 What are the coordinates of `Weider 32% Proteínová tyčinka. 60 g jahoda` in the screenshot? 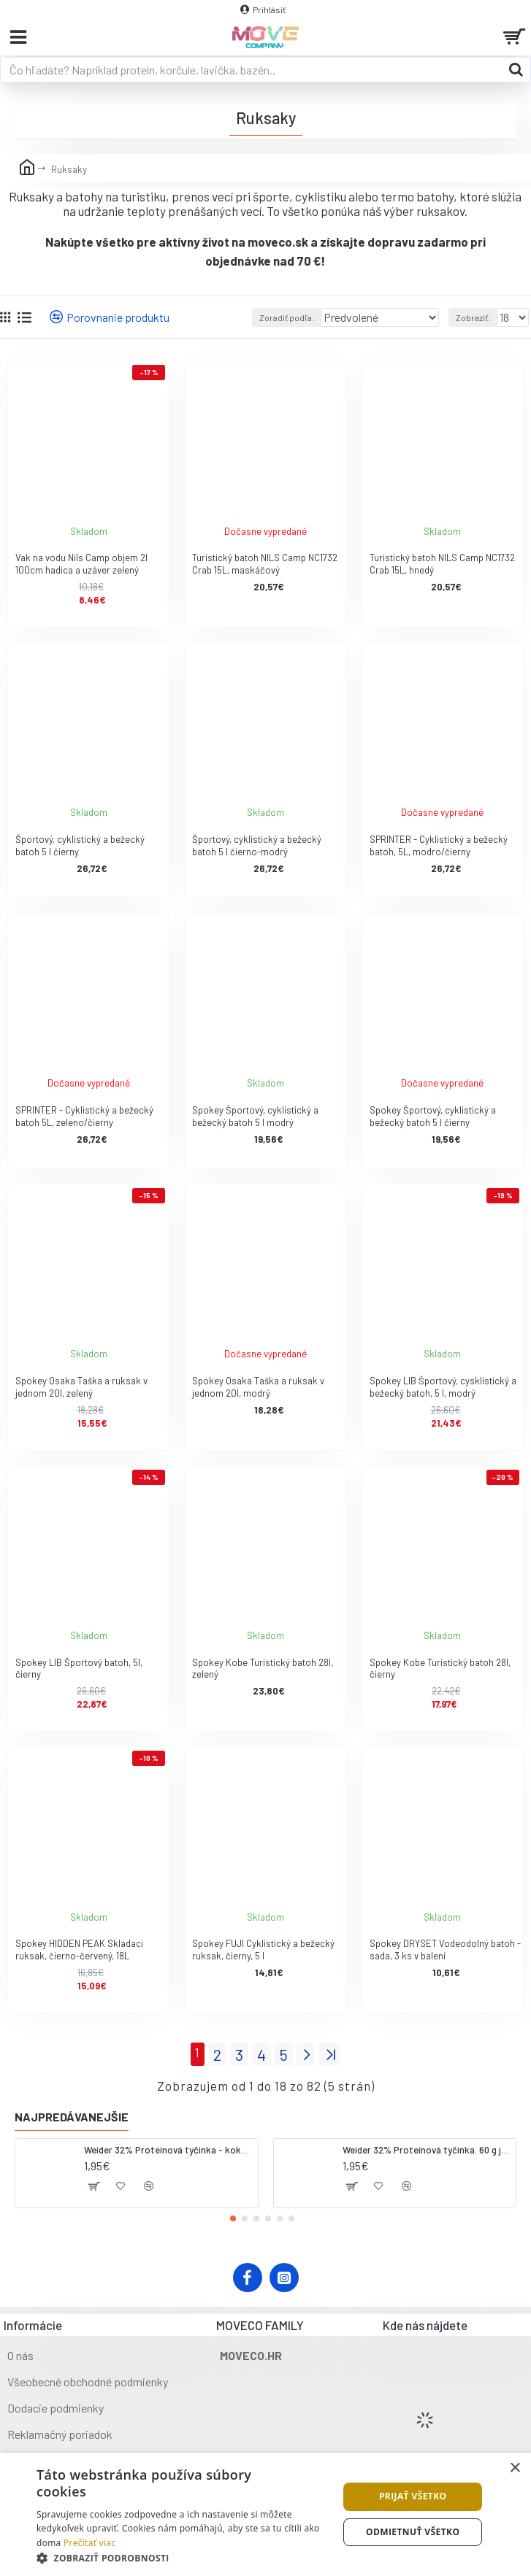 It's located at (427, 2150).